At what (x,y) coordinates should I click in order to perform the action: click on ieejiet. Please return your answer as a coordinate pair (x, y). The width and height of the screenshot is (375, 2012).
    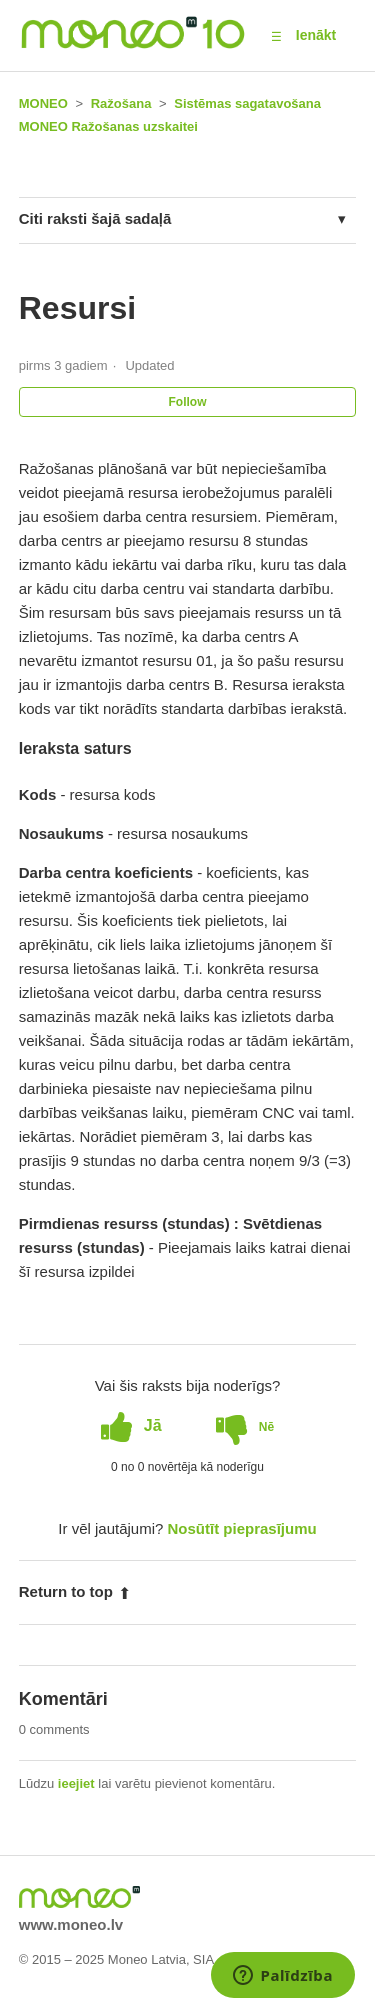
    Looking at the image, I should click on (76, 1783).